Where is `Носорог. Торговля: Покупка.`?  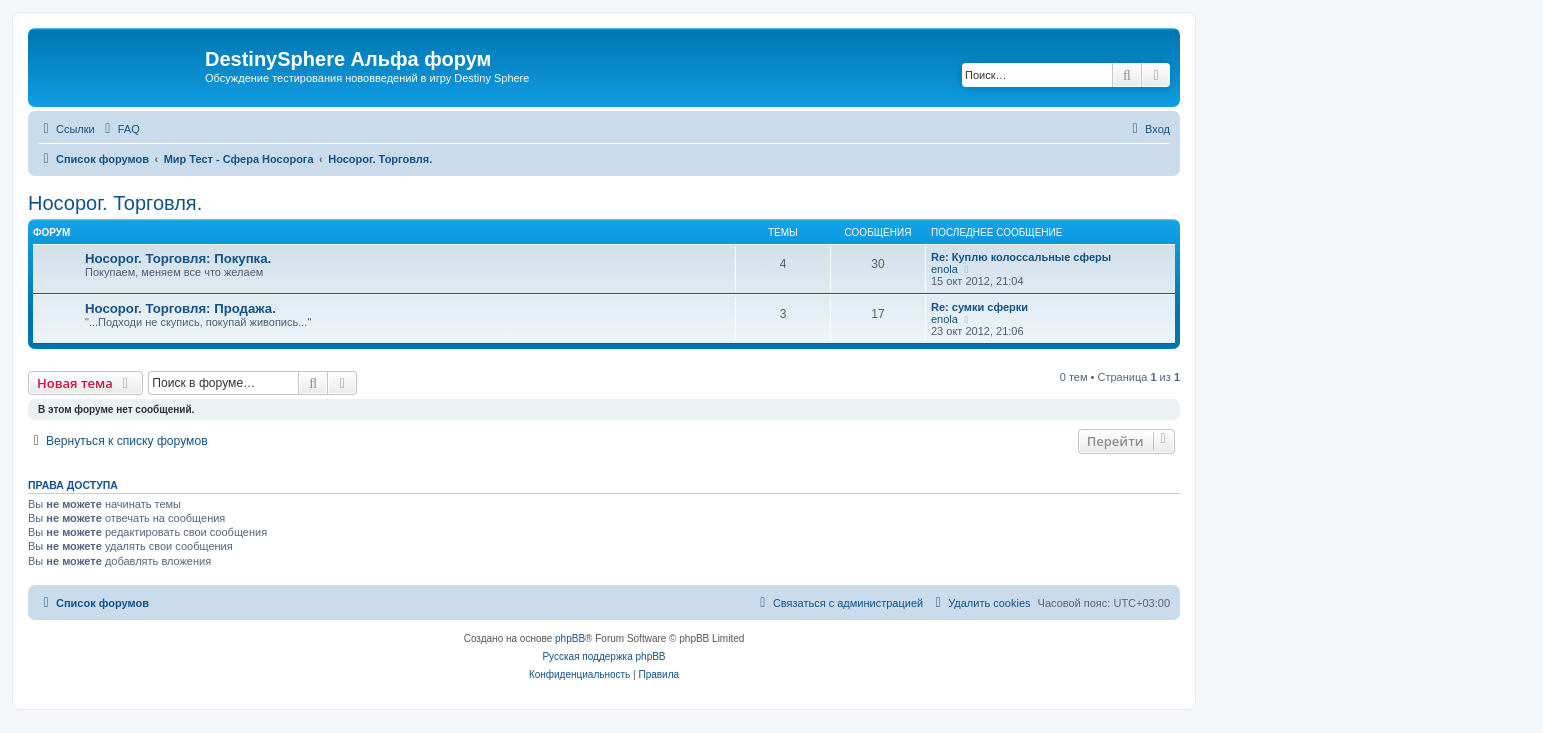 Носорог. Торговля: Покупка. is located at coordinates (178, 258).